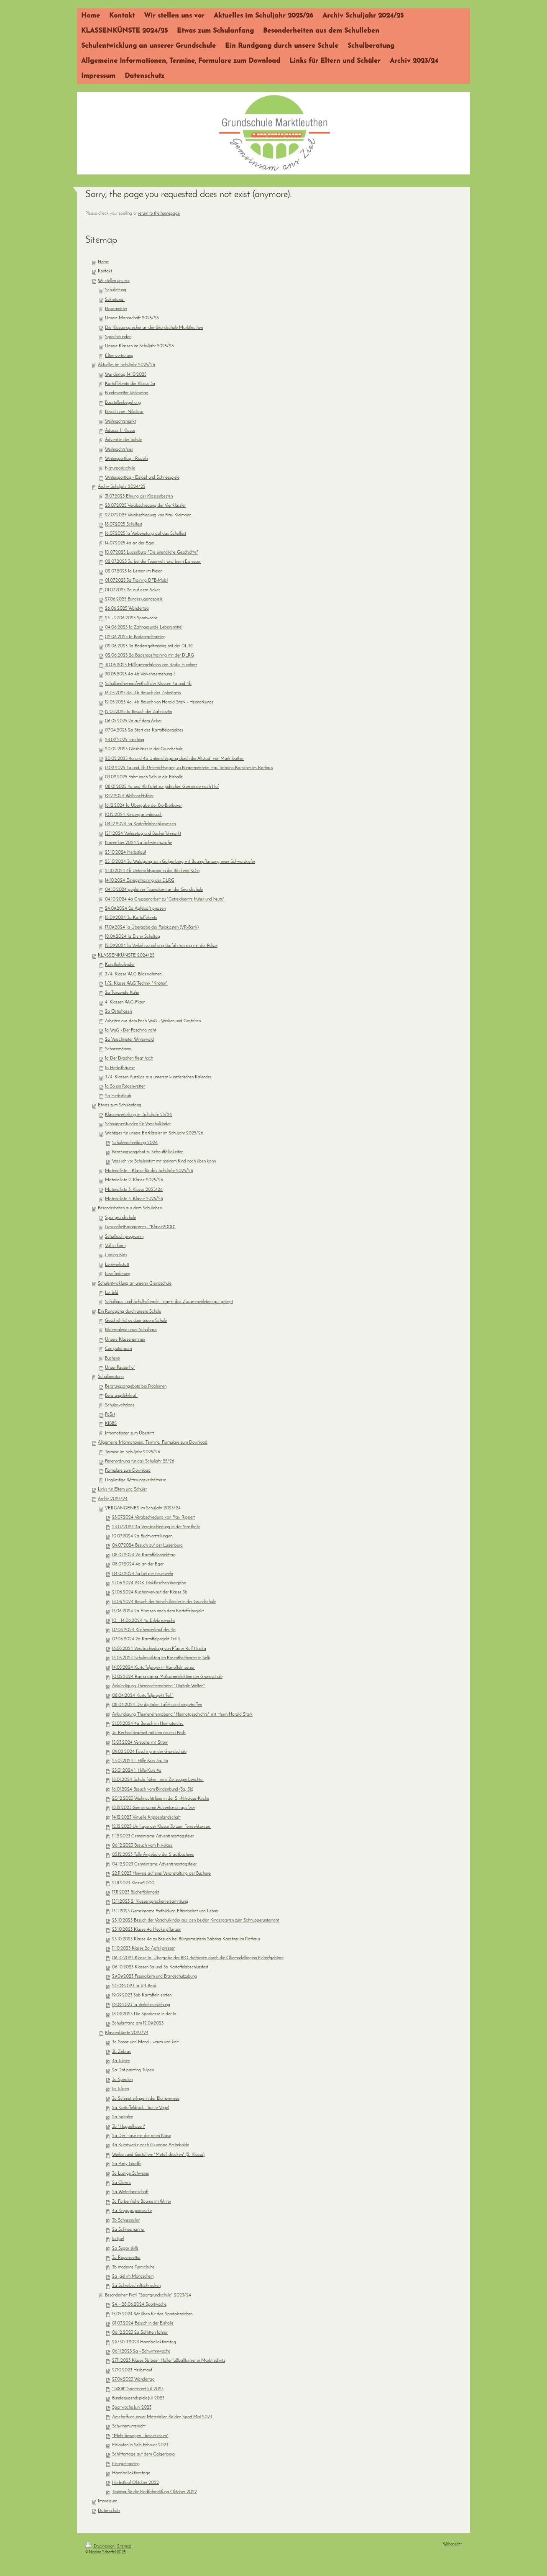  Describe the element at coordinates (120, 1367) in the screenshot. I see `Unser Pausenhof` at that location.